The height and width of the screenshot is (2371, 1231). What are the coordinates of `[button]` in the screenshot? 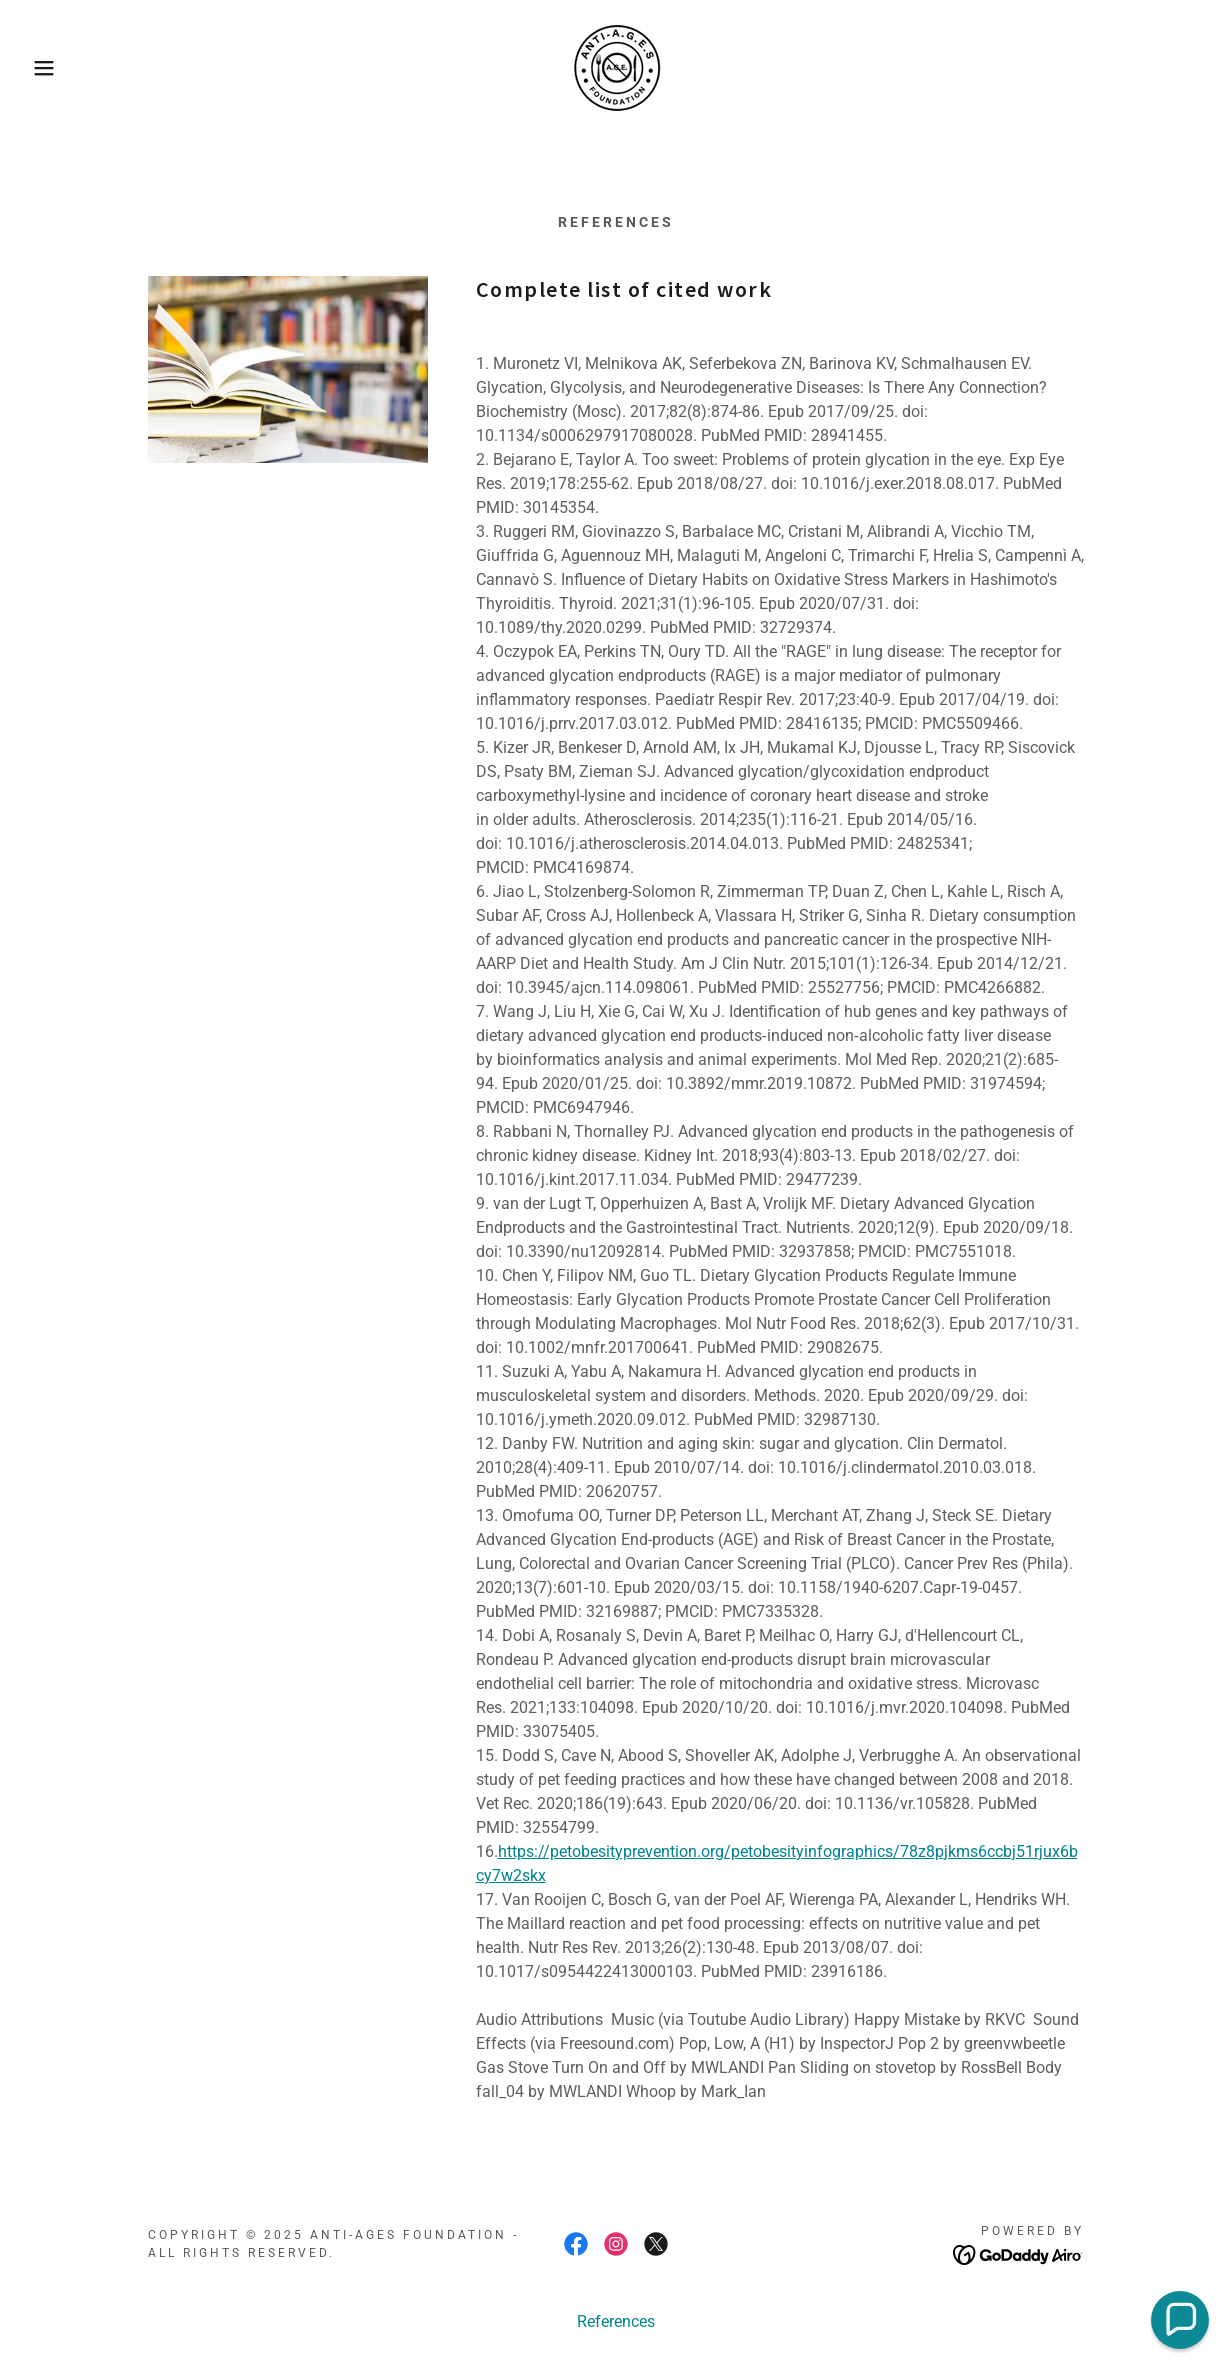 It's located at (61, 68).